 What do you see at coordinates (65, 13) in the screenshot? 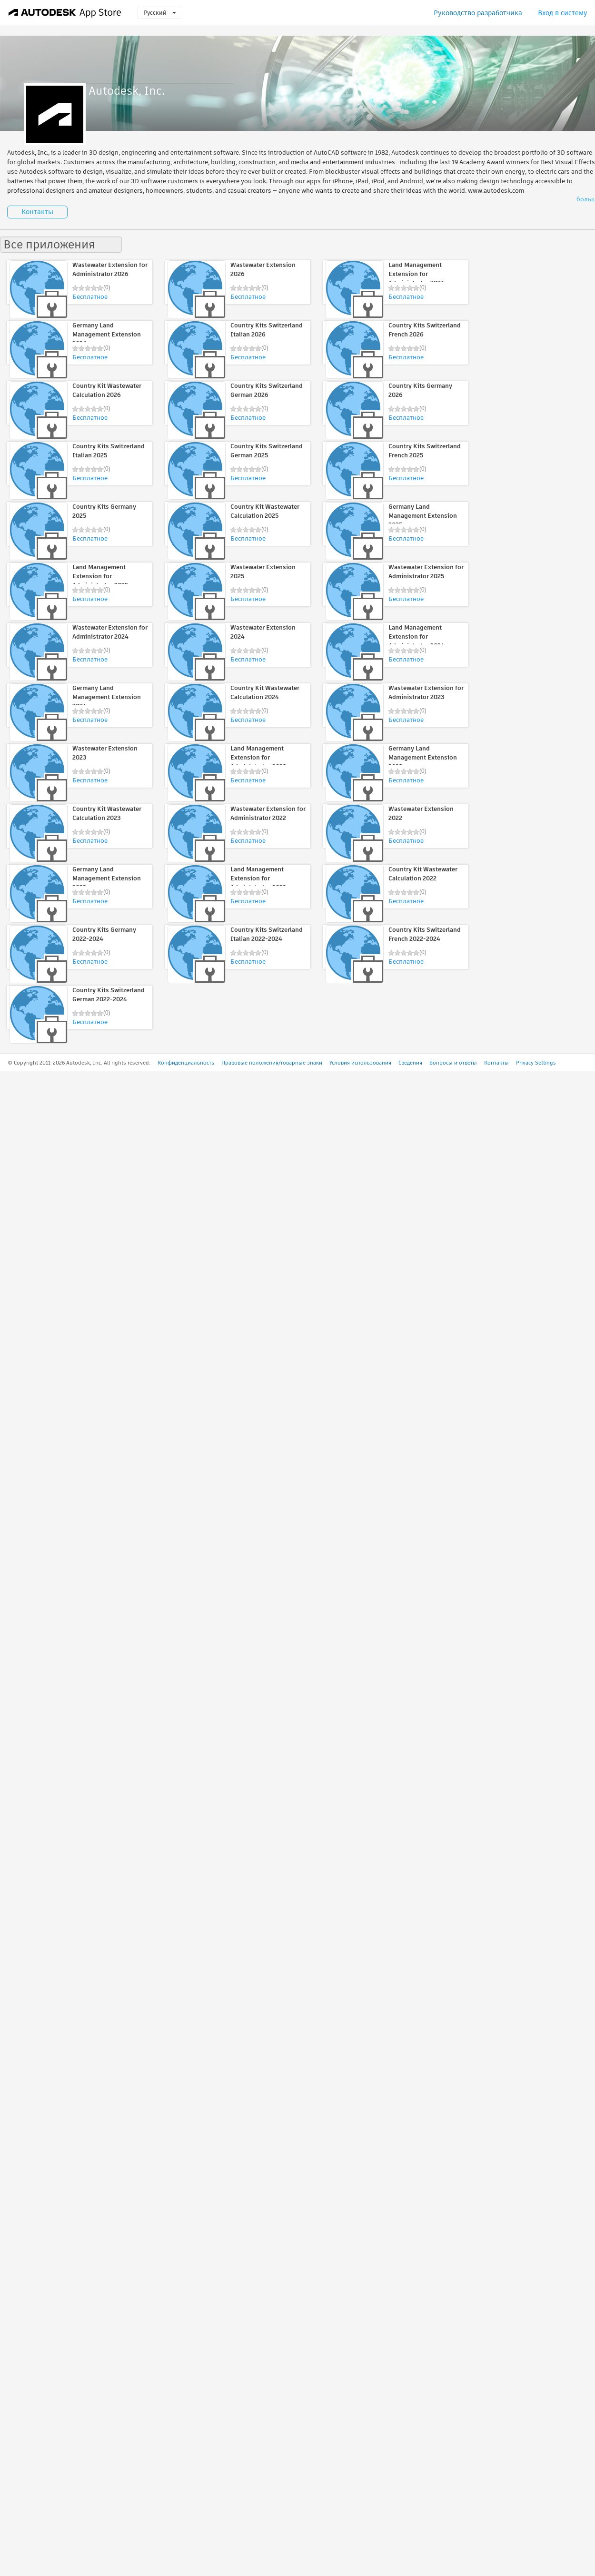
I see `[Autodesk App Store]` at bounding box center [65, 13].